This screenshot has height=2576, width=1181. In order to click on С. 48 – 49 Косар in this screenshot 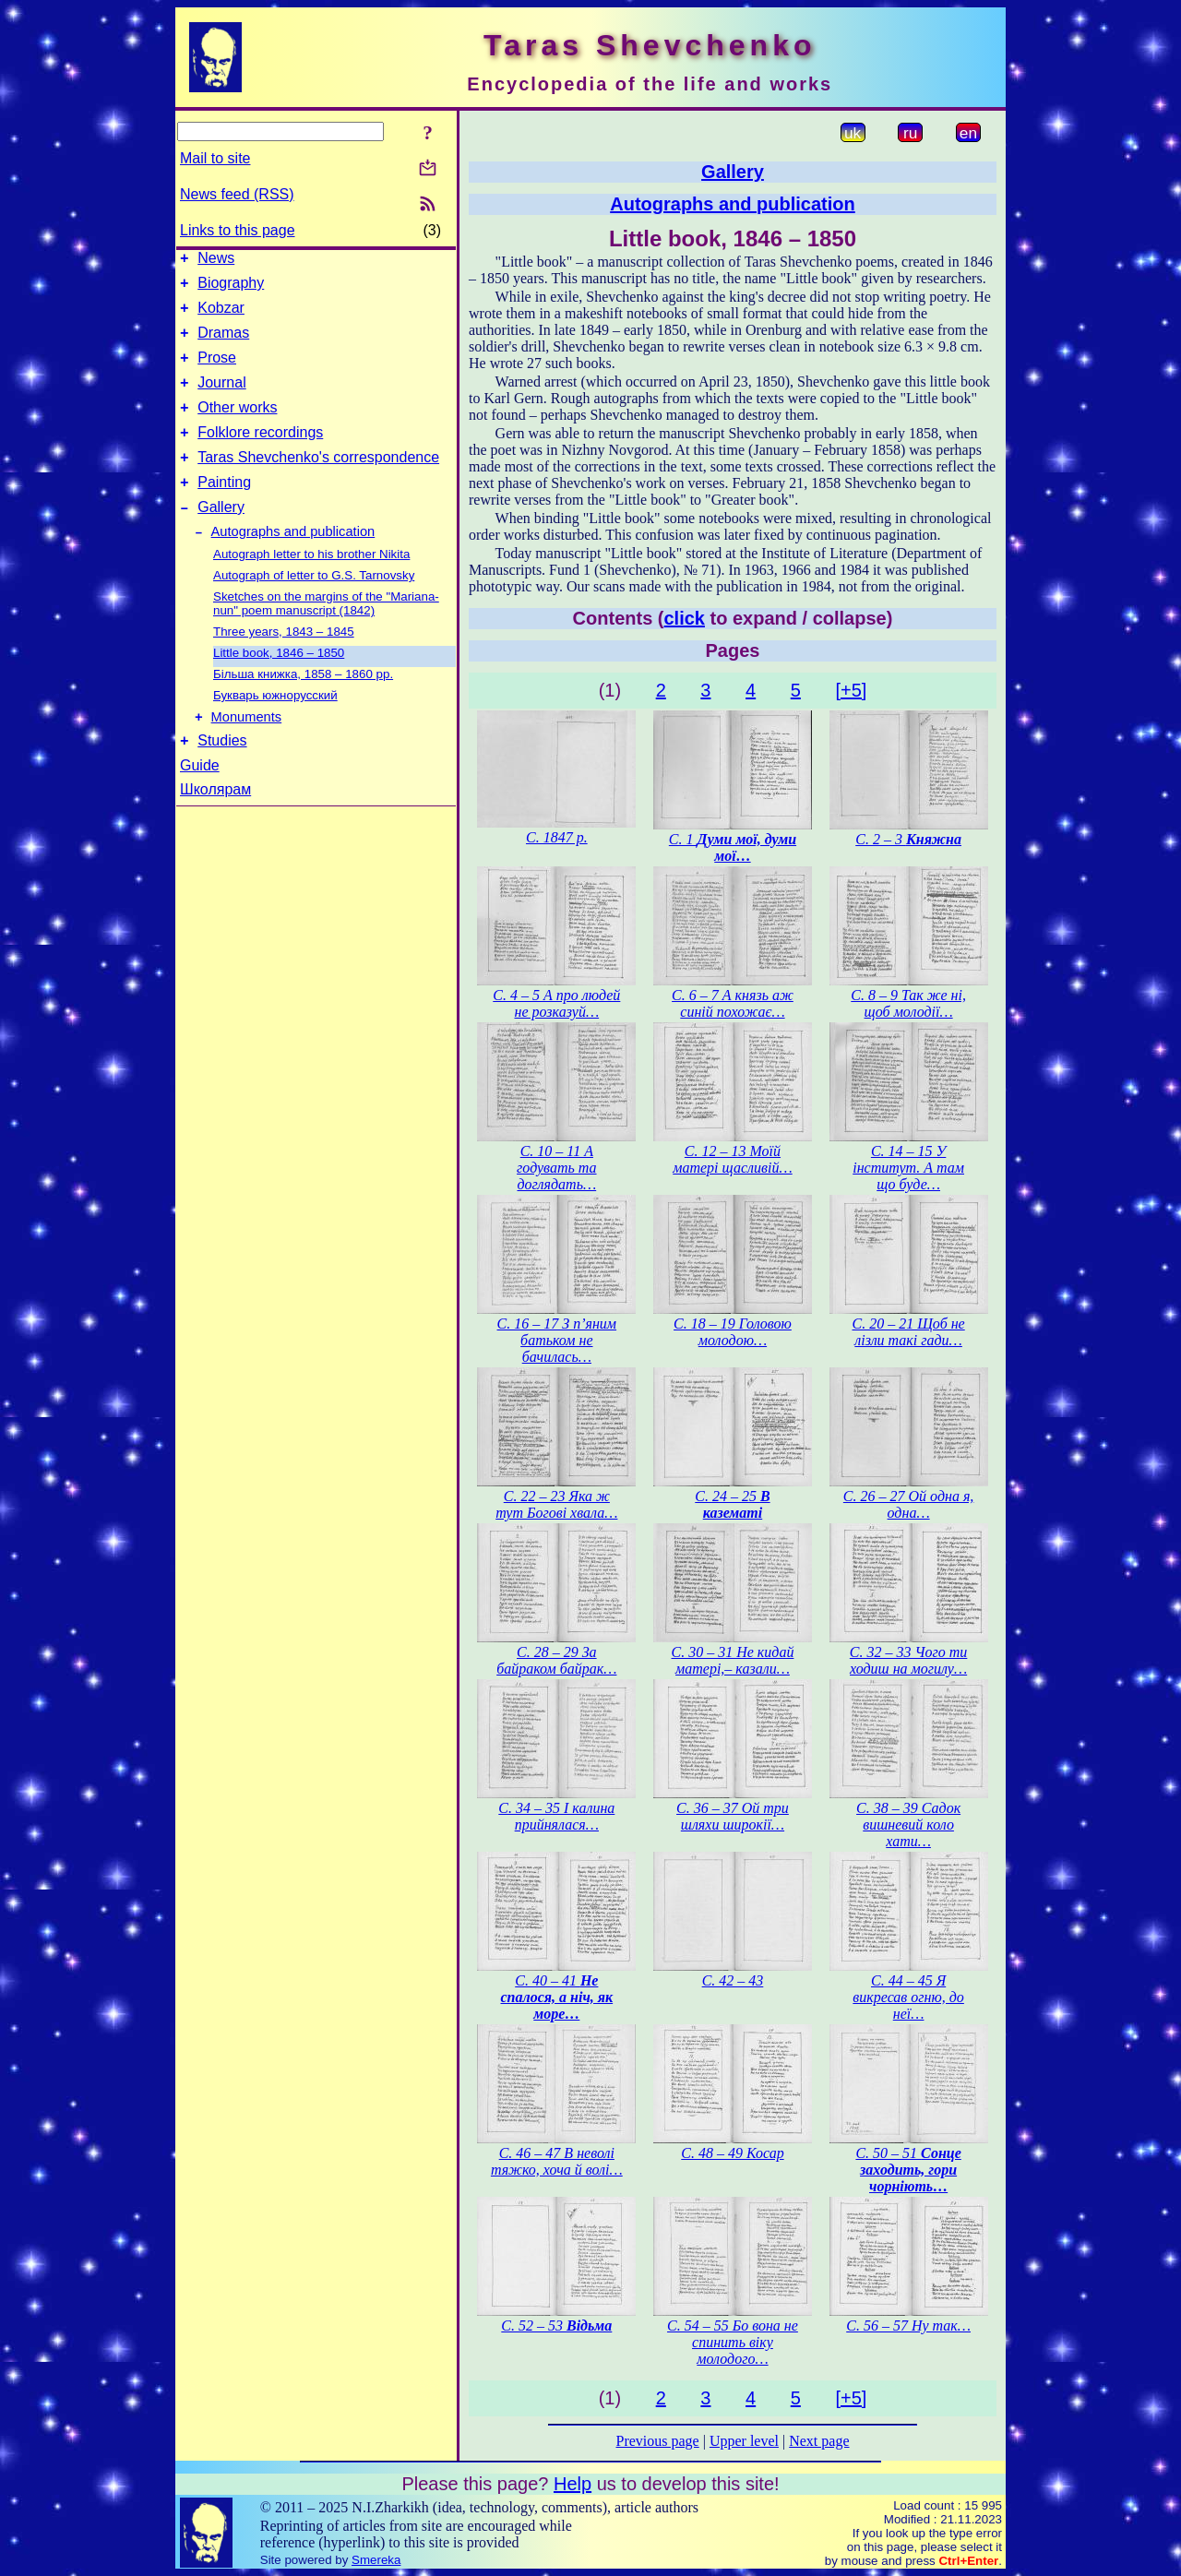, I will do `click(732, 2153)`.